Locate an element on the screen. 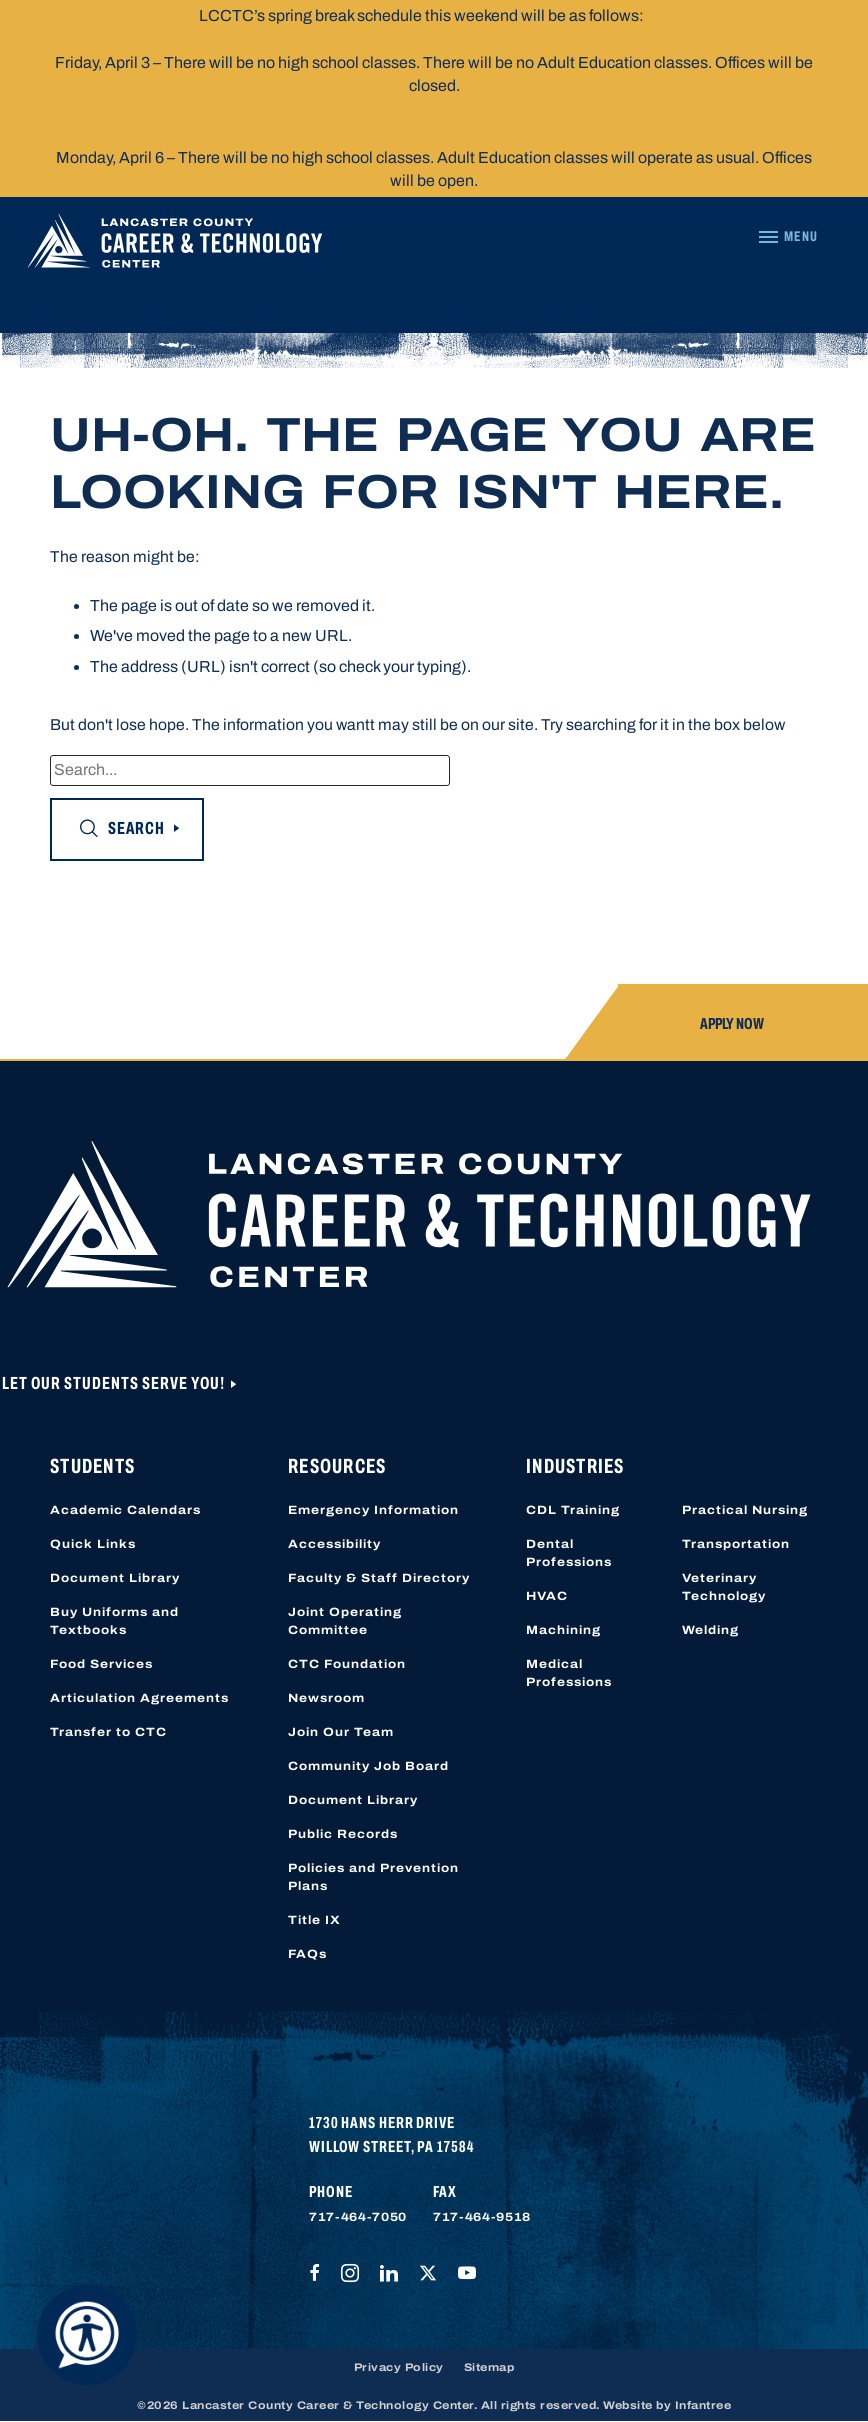 The image size is (868, 2422). Dental Professions is located at coordinates (569, 1553).